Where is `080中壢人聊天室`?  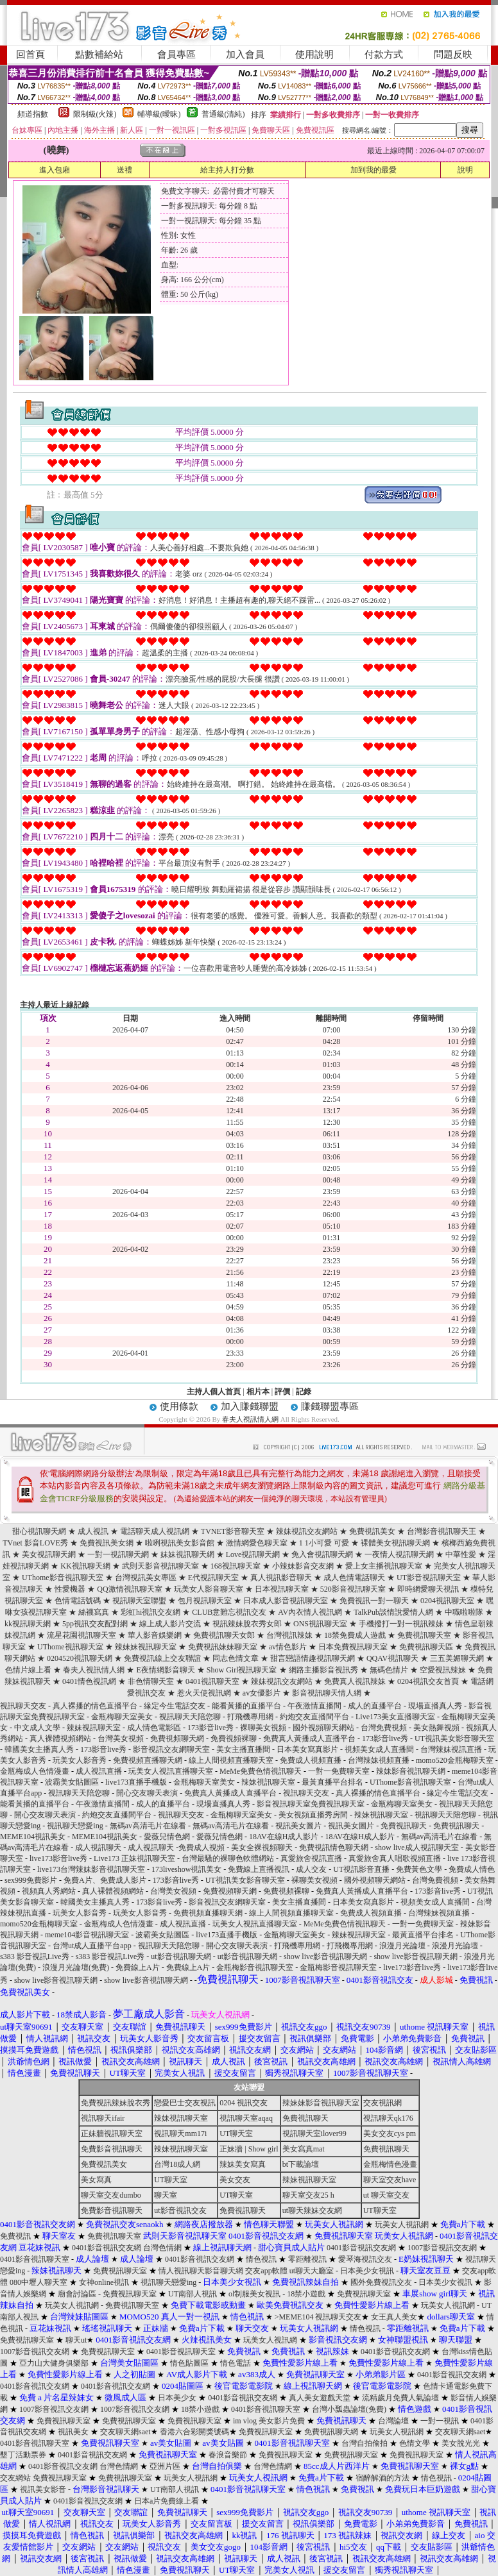
080中壢人聊天室 is located at coordinates (38, 2282).